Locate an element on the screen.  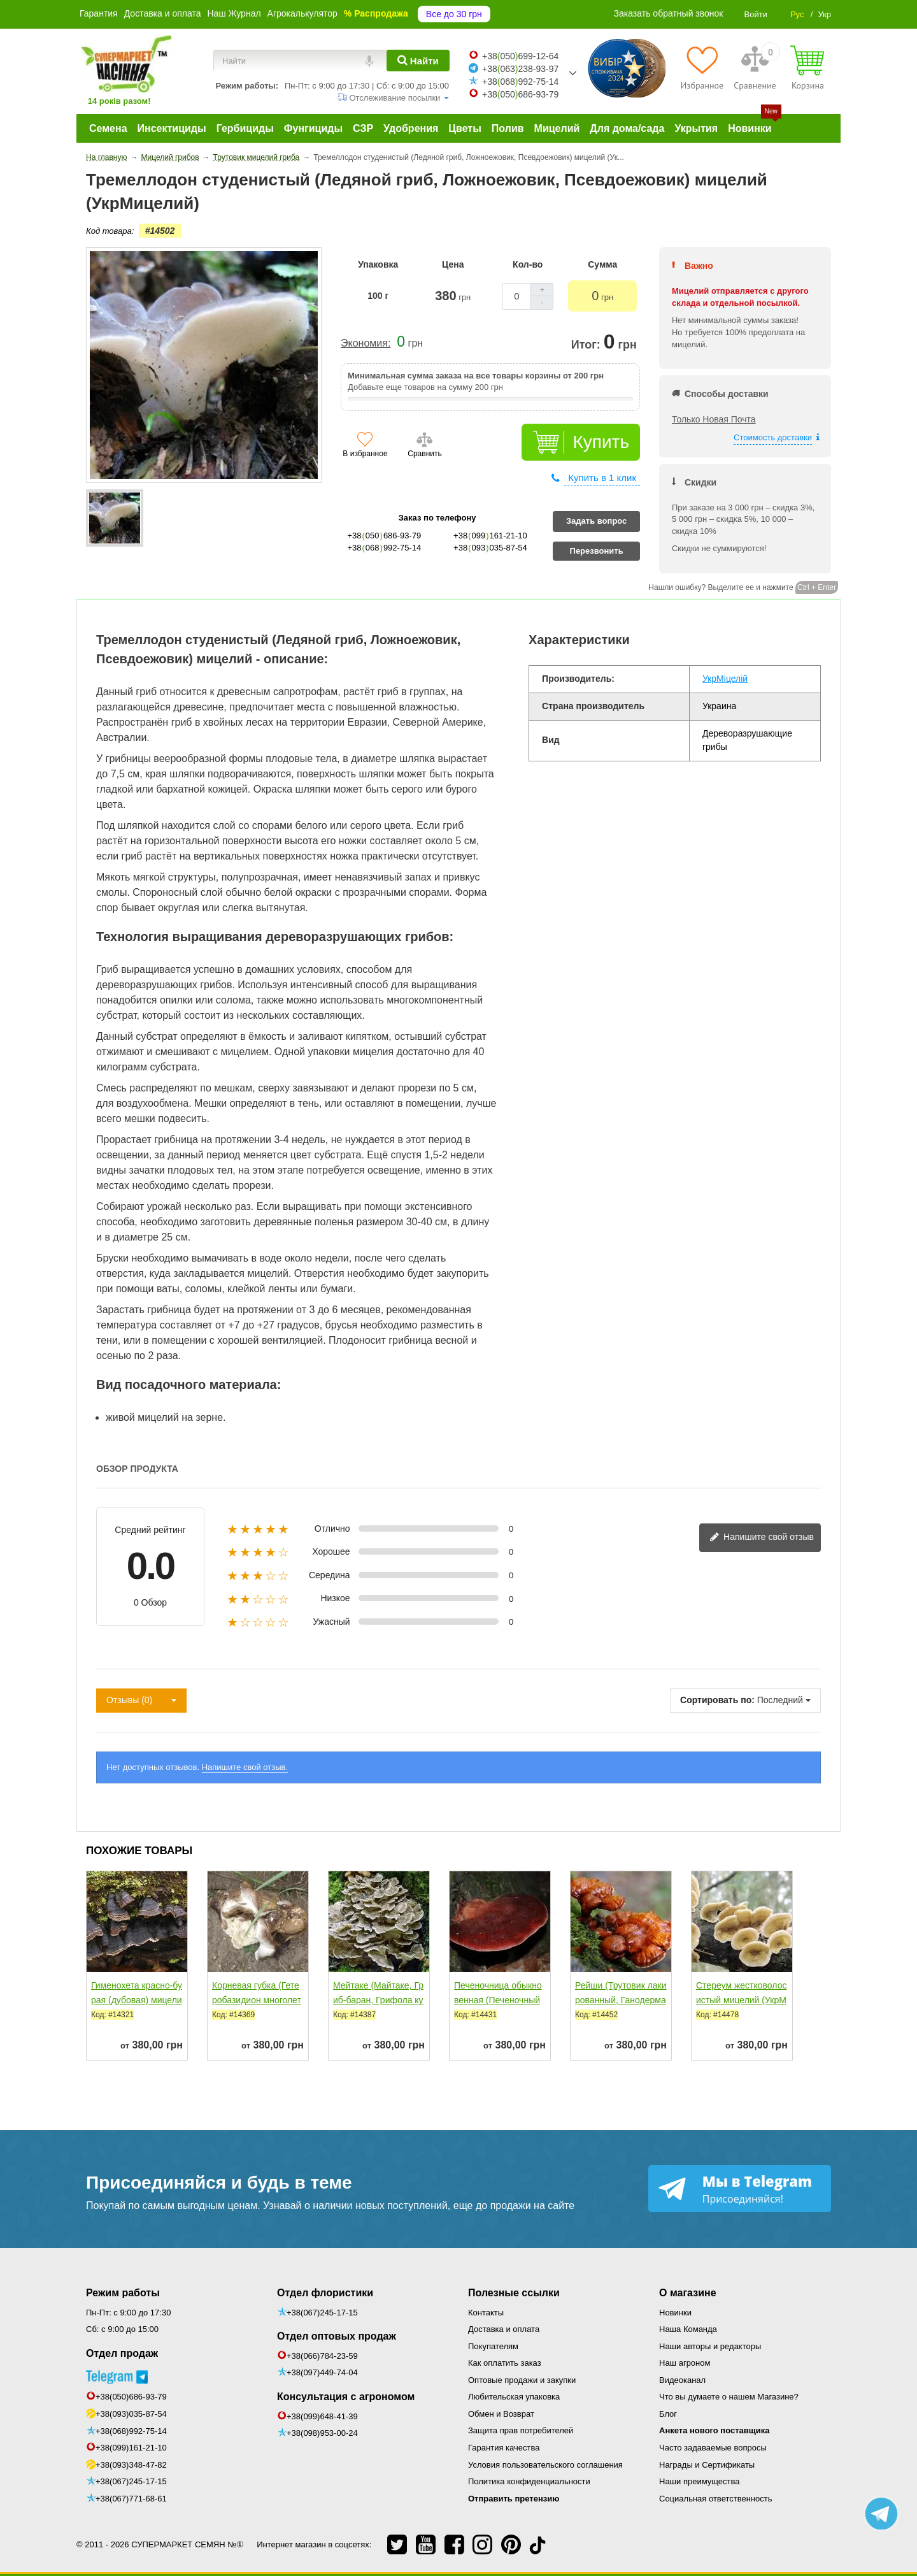
В избранное is located at coordinates (365, 453).